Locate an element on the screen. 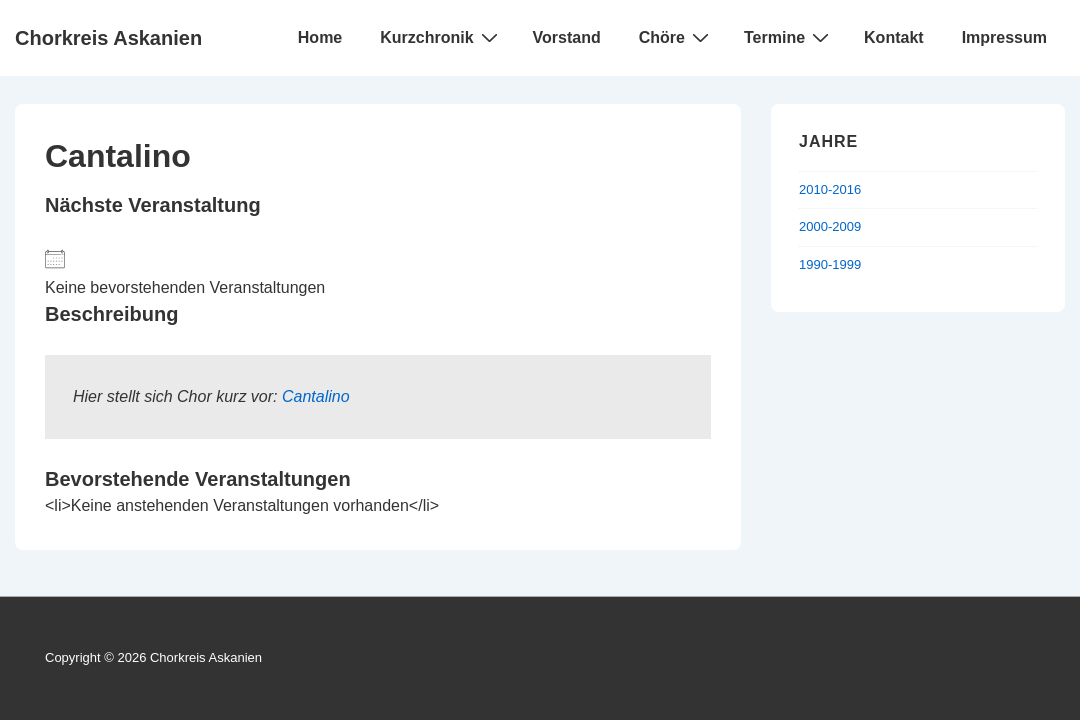  Kurzchronik is located at coordinates (441, 37).